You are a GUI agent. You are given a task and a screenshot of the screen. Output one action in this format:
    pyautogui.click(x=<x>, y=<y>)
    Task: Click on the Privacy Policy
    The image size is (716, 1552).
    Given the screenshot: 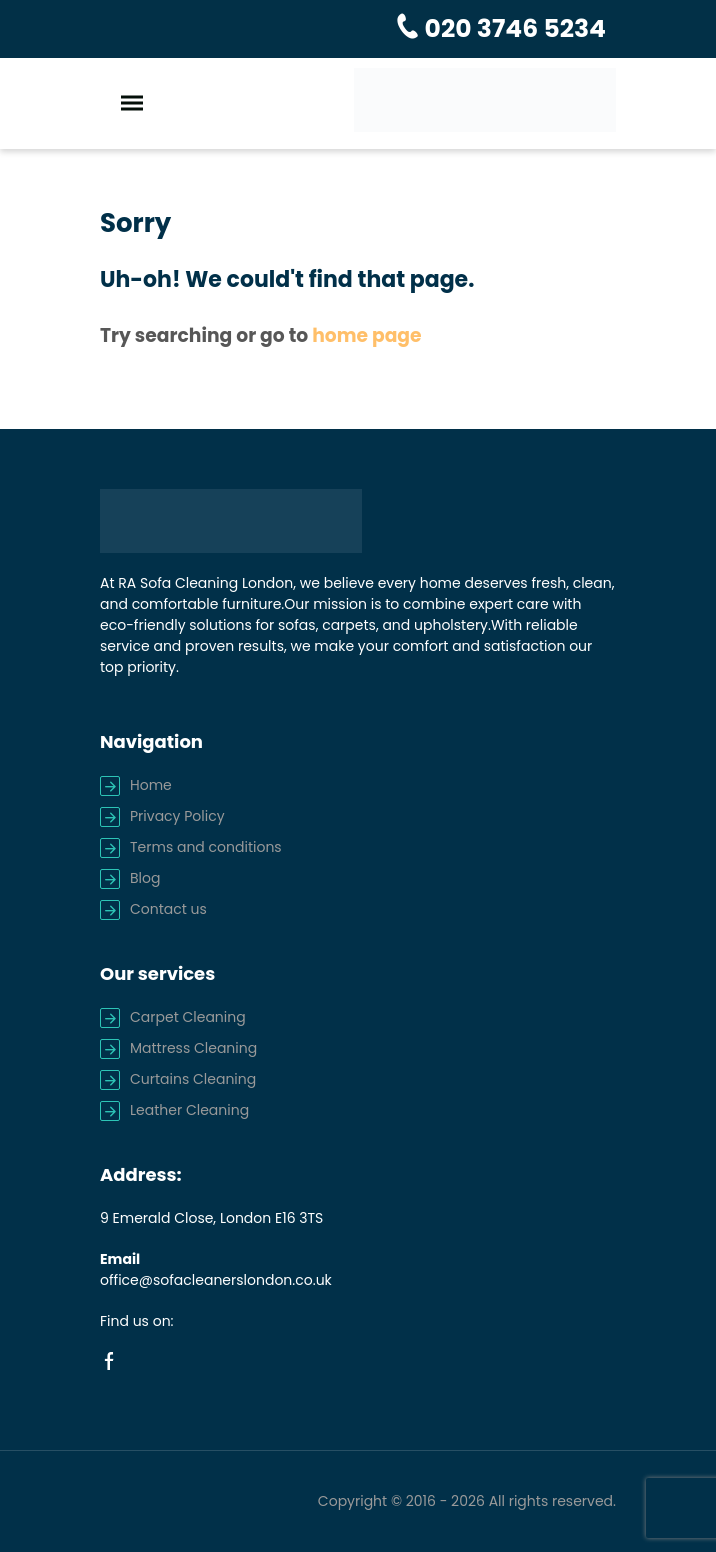 What is the action you would take?
    pyautogui.click(x=177, y=816)
    